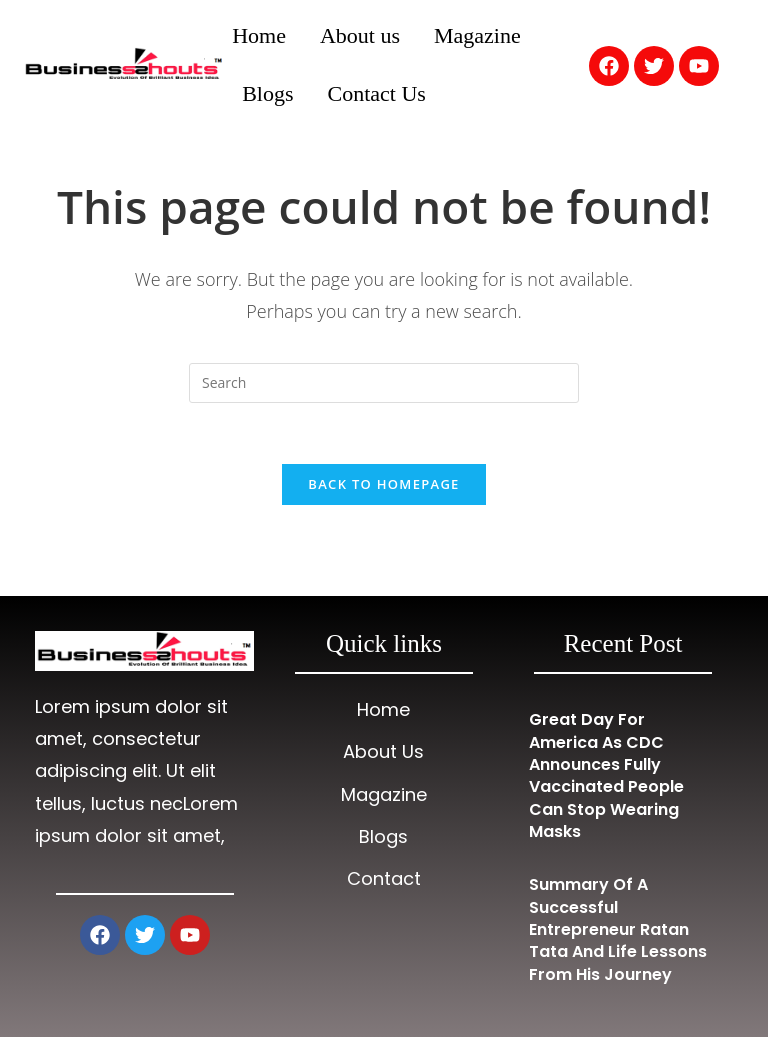 This screenshot has width=768, height=1037. What do you see at coordinates (384, 383) in the screenshot?
I see `[Insert search query]` at bounding box center [384, 383].